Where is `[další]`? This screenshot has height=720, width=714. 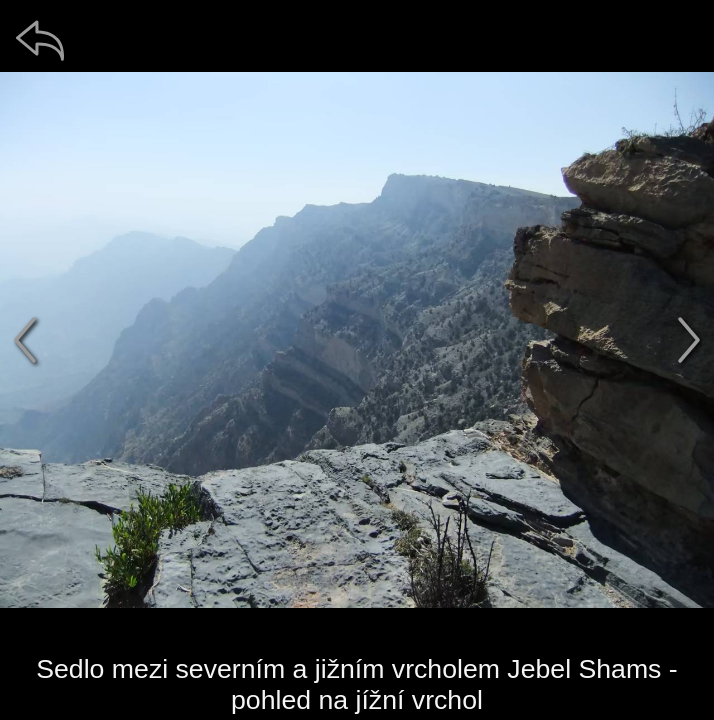 [další] is located at coordinates (689, 340).